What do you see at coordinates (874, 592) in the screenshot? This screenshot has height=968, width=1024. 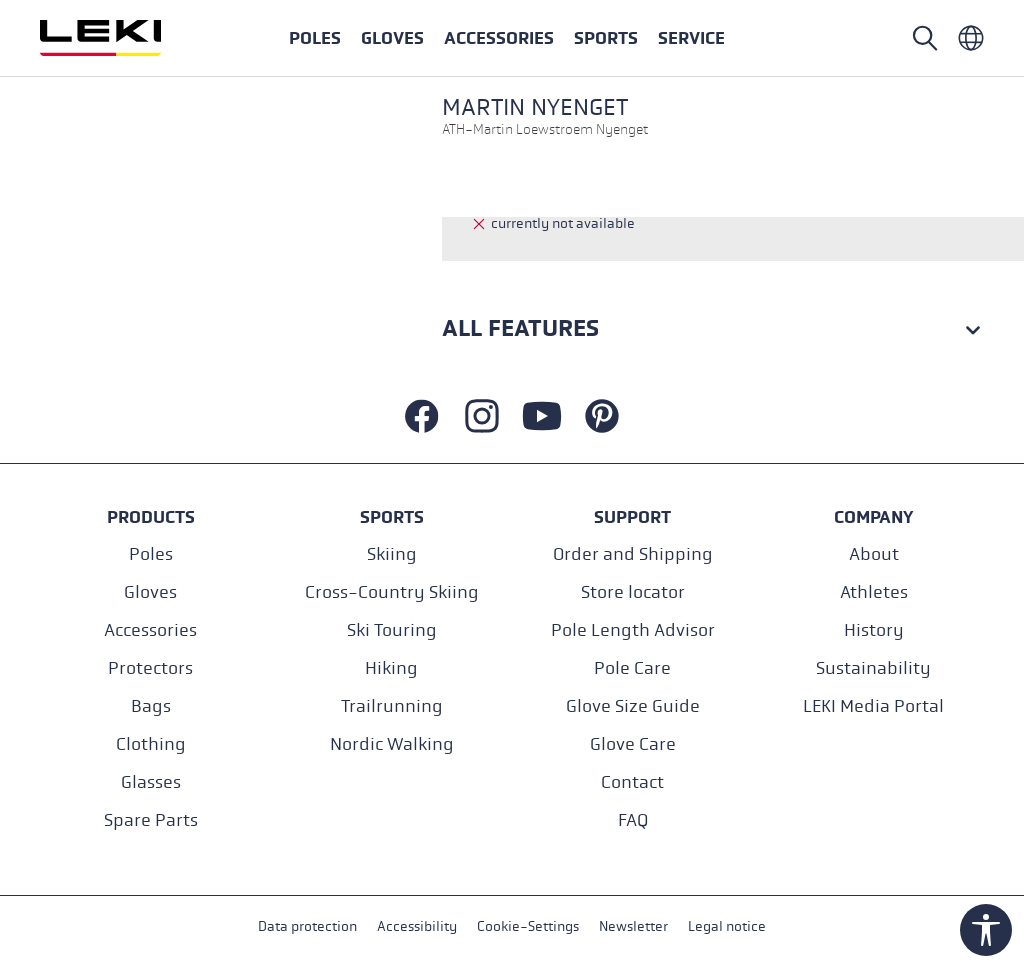 I see `Athletes` at bounding box center [874, 592].